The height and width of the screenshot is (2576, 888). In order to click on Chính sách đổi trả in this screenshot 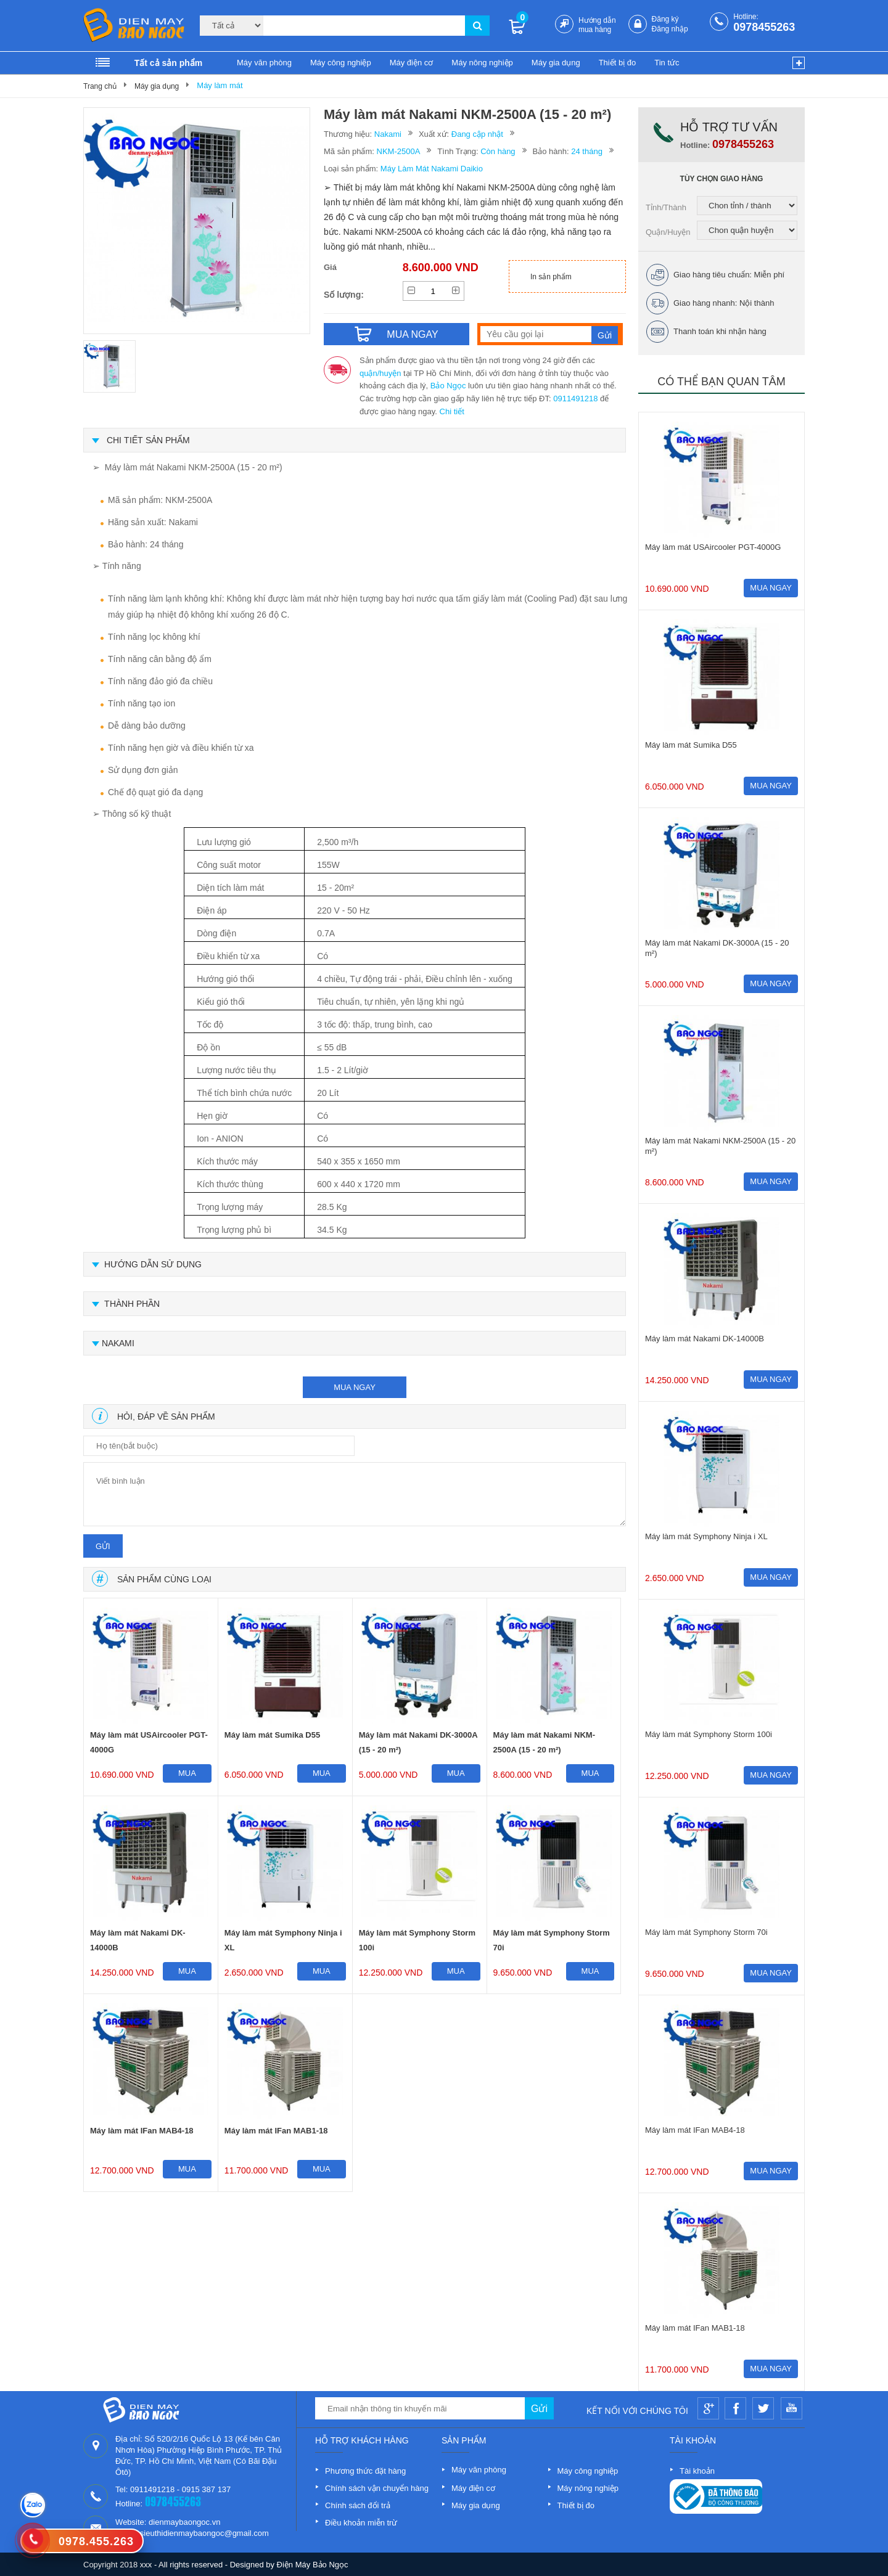, I will do `click(357, 2505)`.